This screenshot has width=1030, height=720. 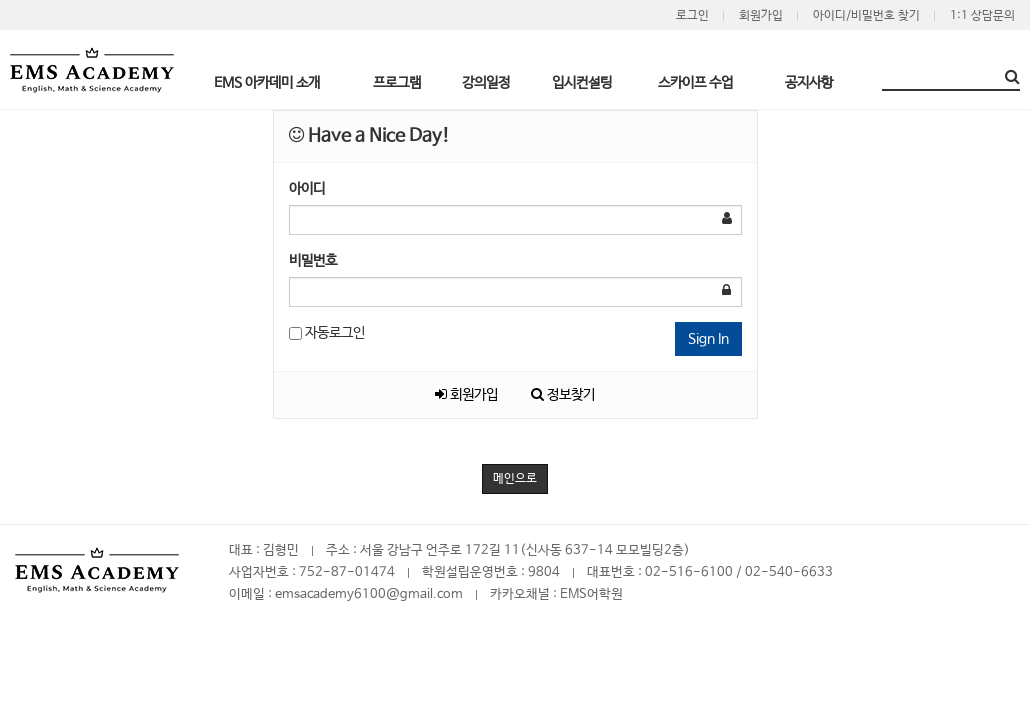 What do you see at coordinates (327, 333) in the screenshot?
I see `자동로그인` at bounding box center [327, 333].